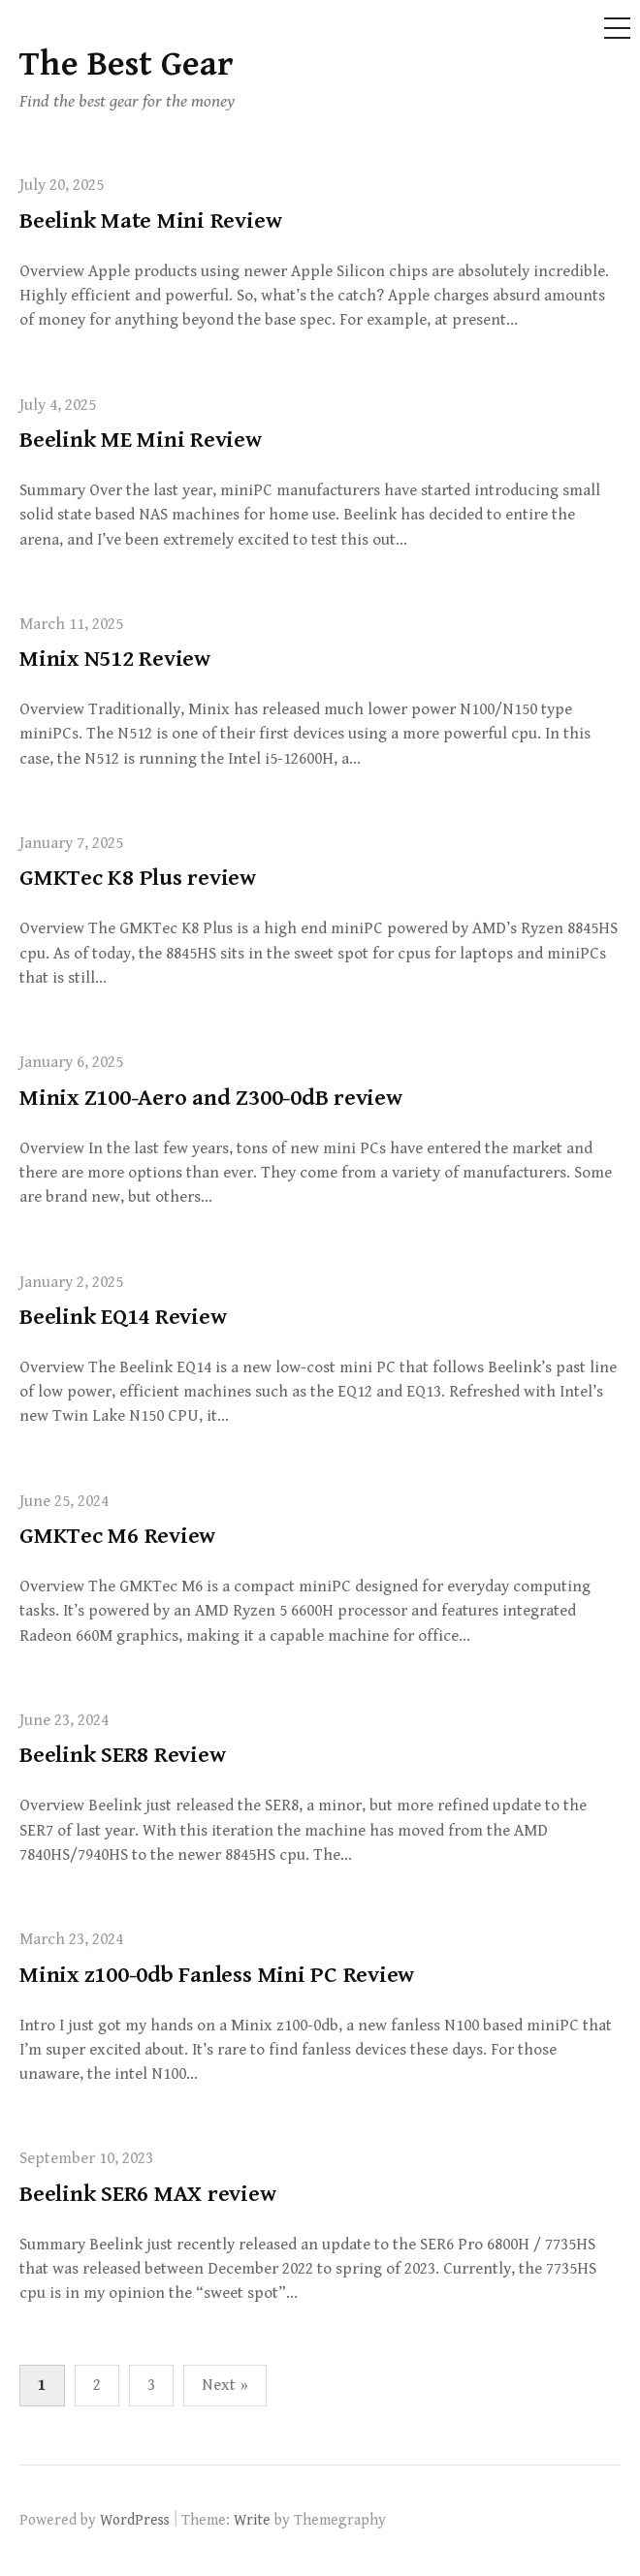 This screenshot has width=640, height=2576. What do you see at coordinates (126, 64) in the screenshot?
I see `The Best Gear` at bounding box center [126, 64].